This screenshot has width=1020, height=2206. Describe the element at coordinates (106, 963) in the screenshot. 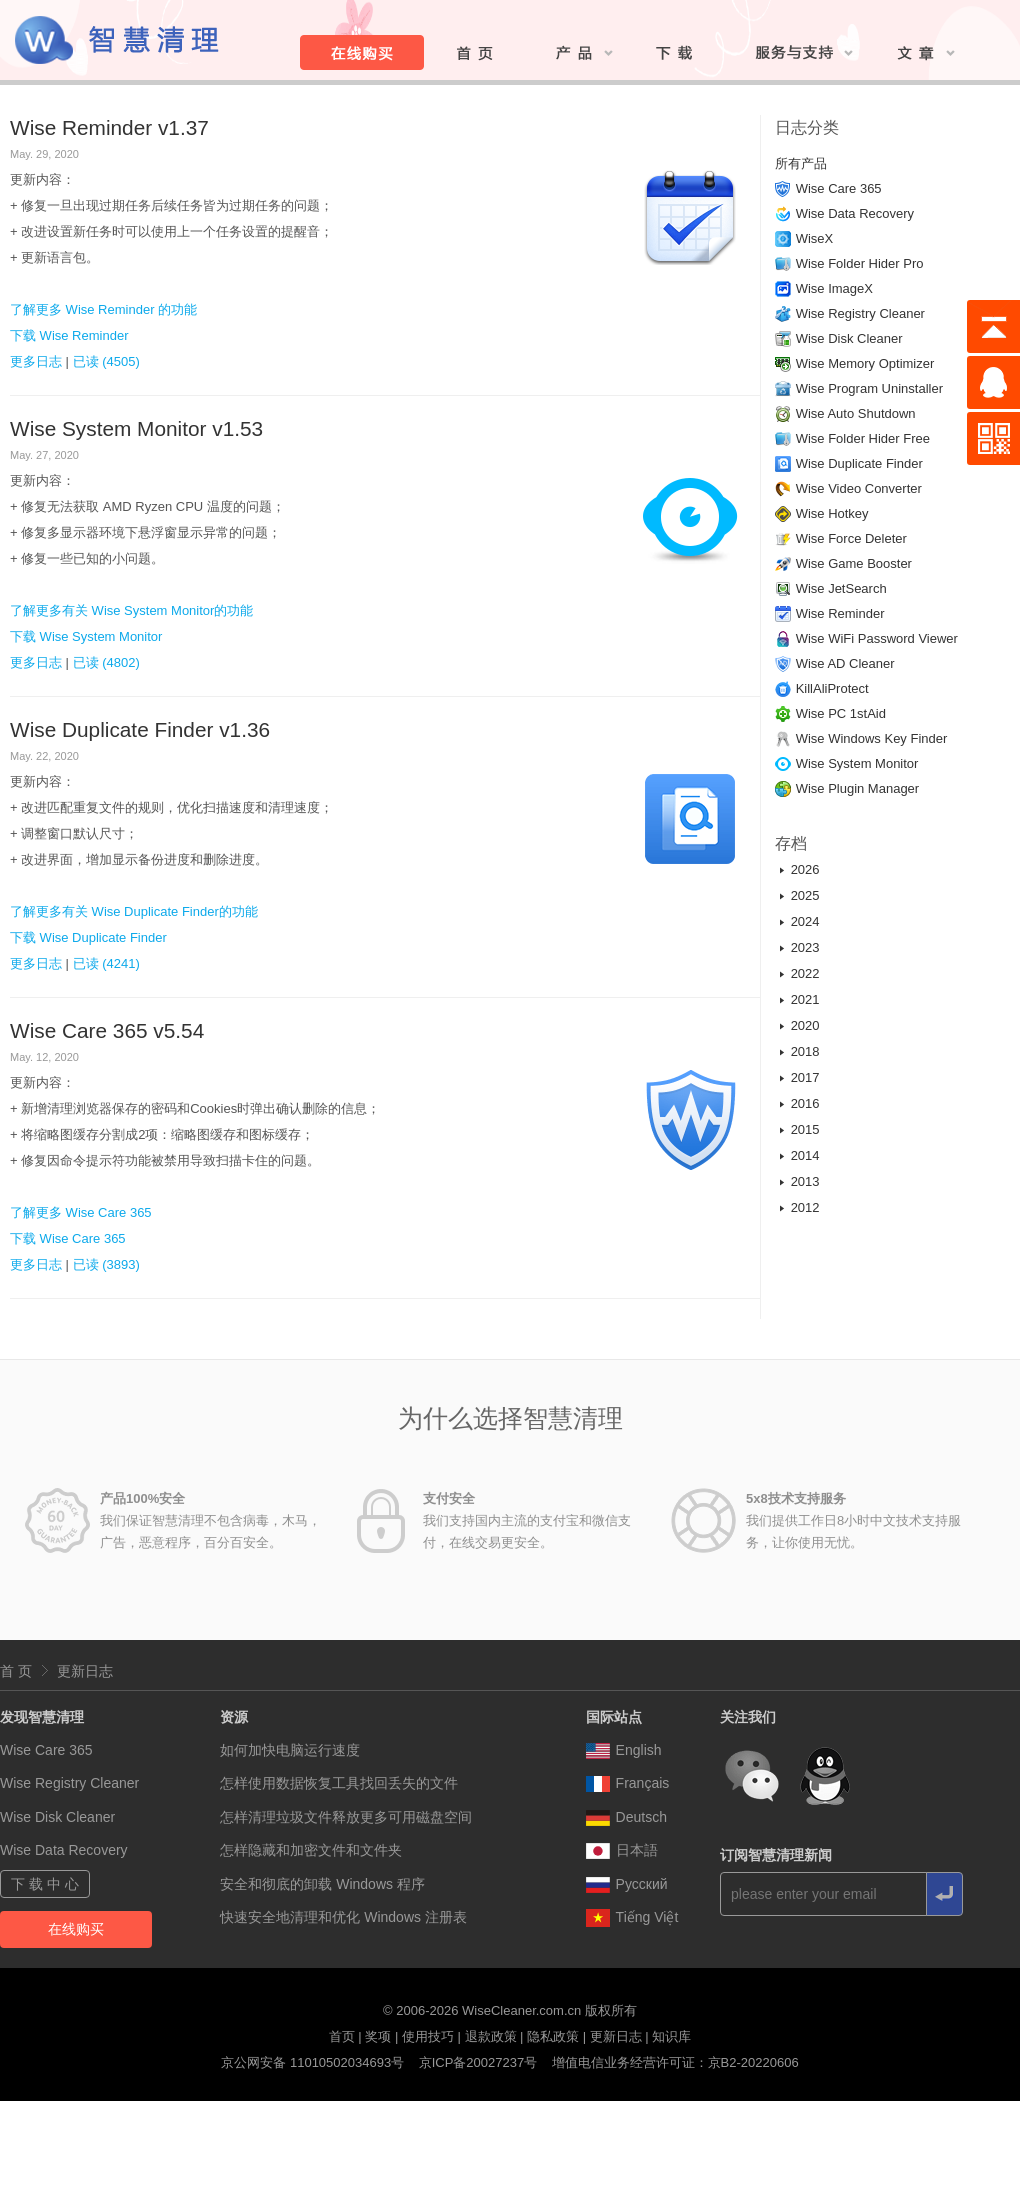

I see `已读 (4241)` at that location.